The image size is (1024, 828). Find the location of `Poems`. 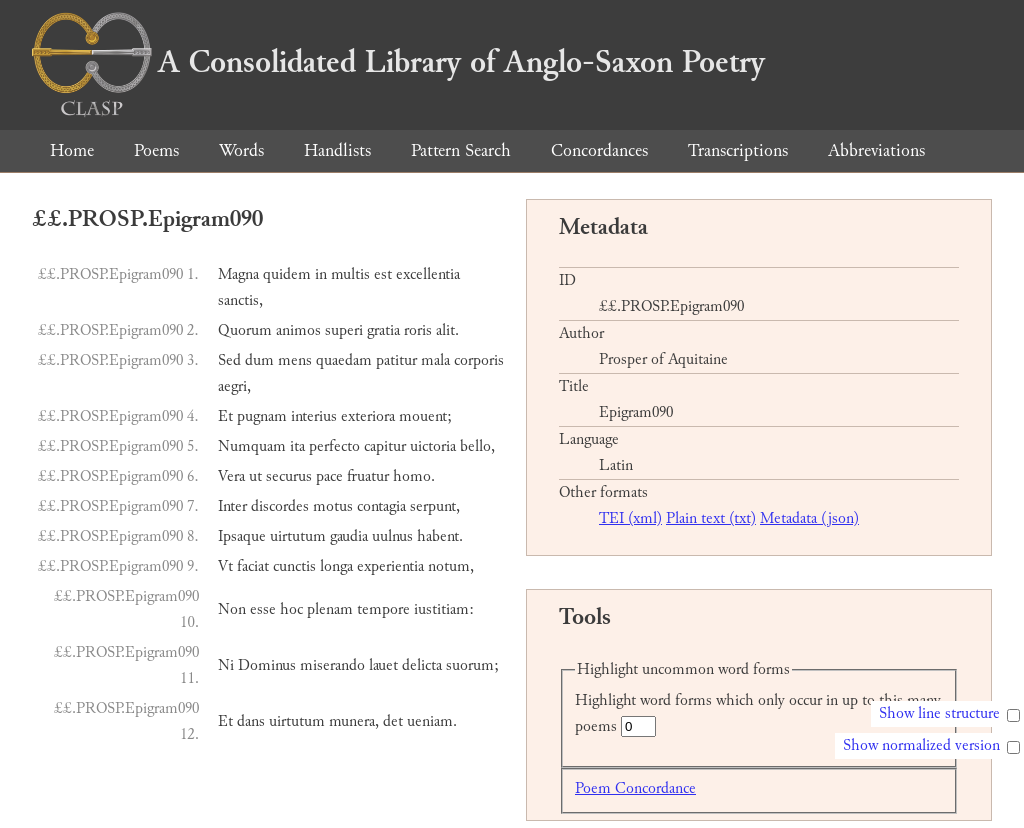

Poems is located at coordinates (156, 150).